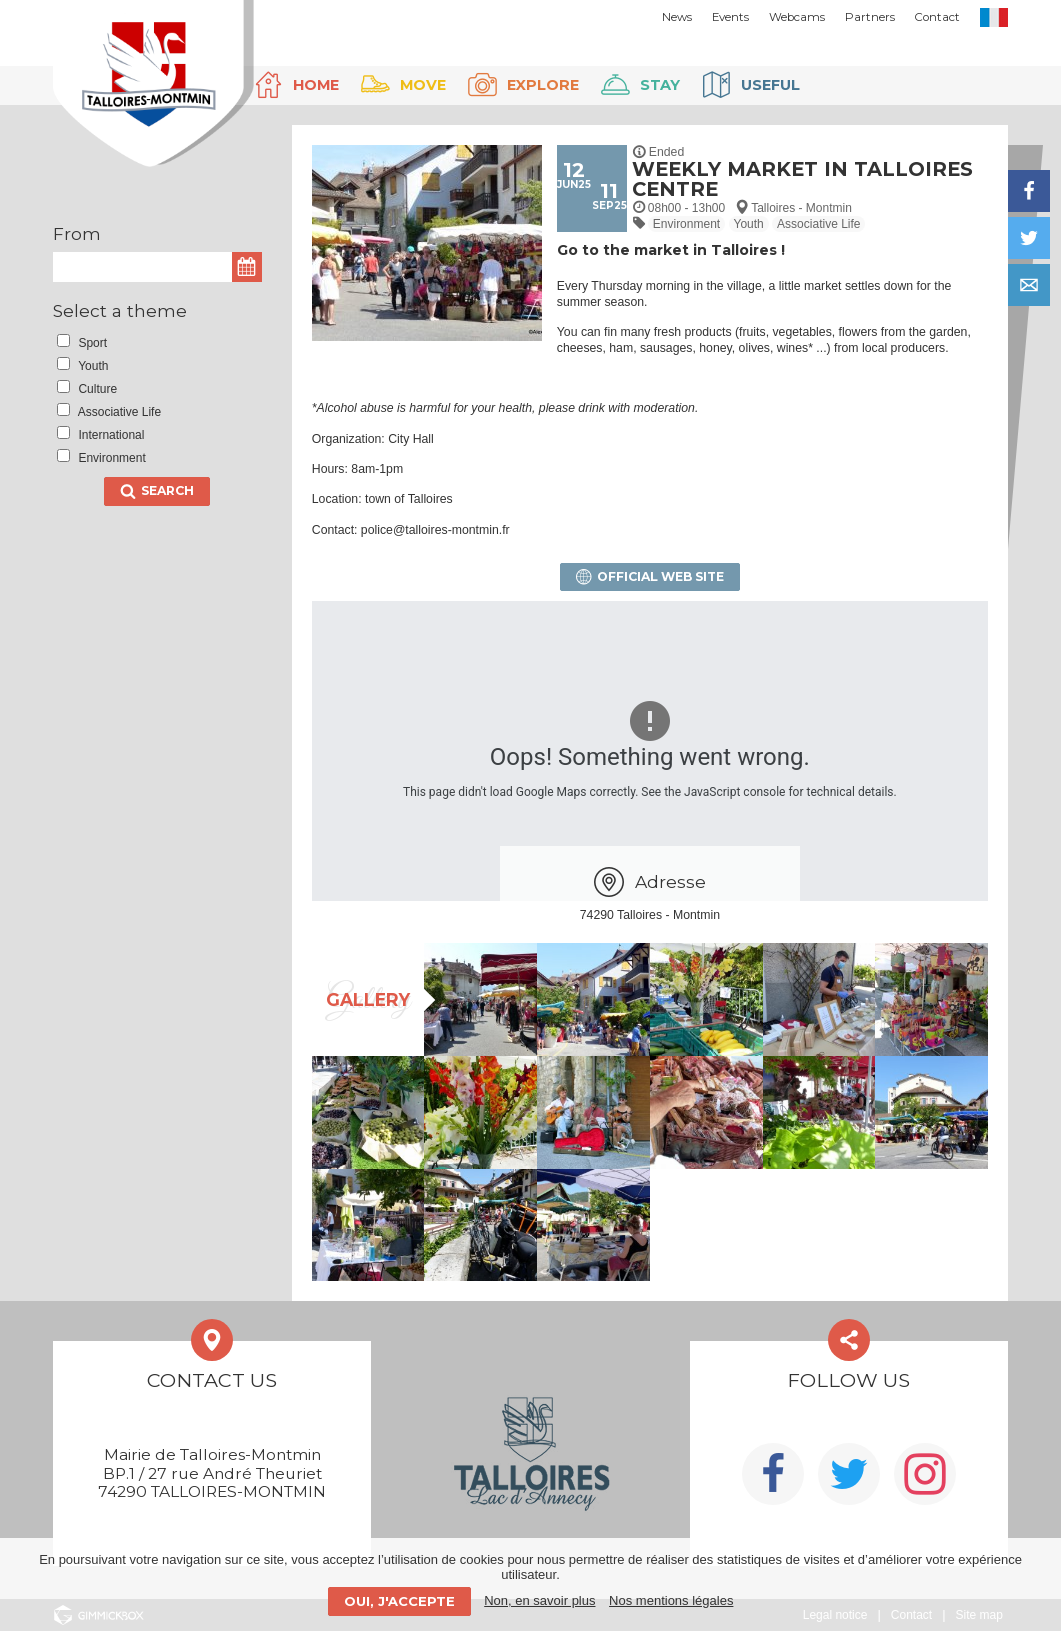 This screenshot has height=1631, width=1061. What do you see at coordinates (686, 224) in the screenshot?
I see `Environment` at bounding box center [686, 224].